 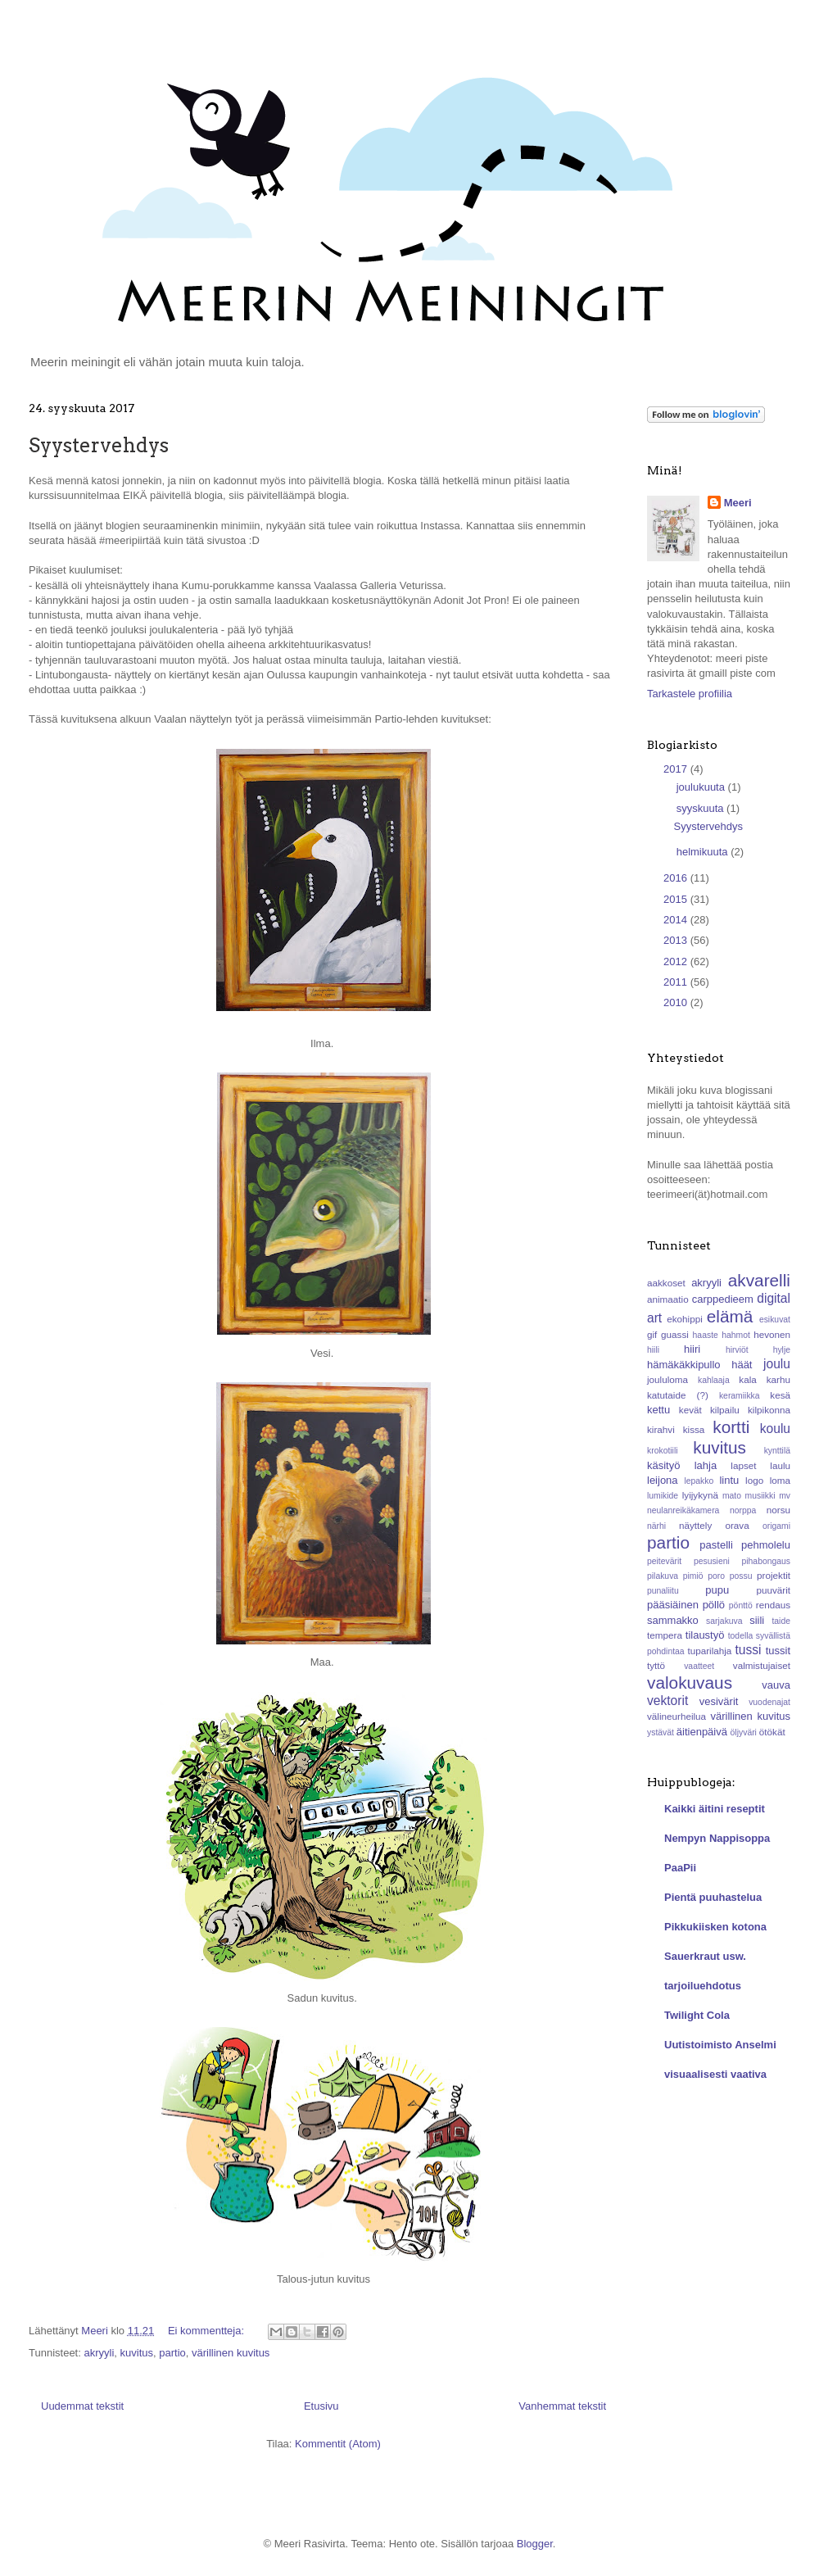 What do you see at coordinates (676, 940) in the screenshot?
I see `2013` at bounding box center [676, 940].